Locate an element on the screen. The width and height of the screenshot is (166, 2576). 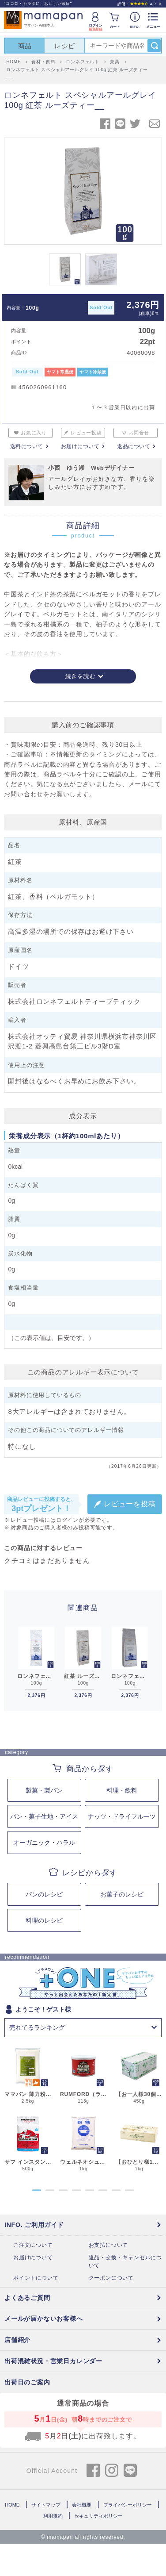
プライバシーポリシー is located at coordinates (127, 2504).